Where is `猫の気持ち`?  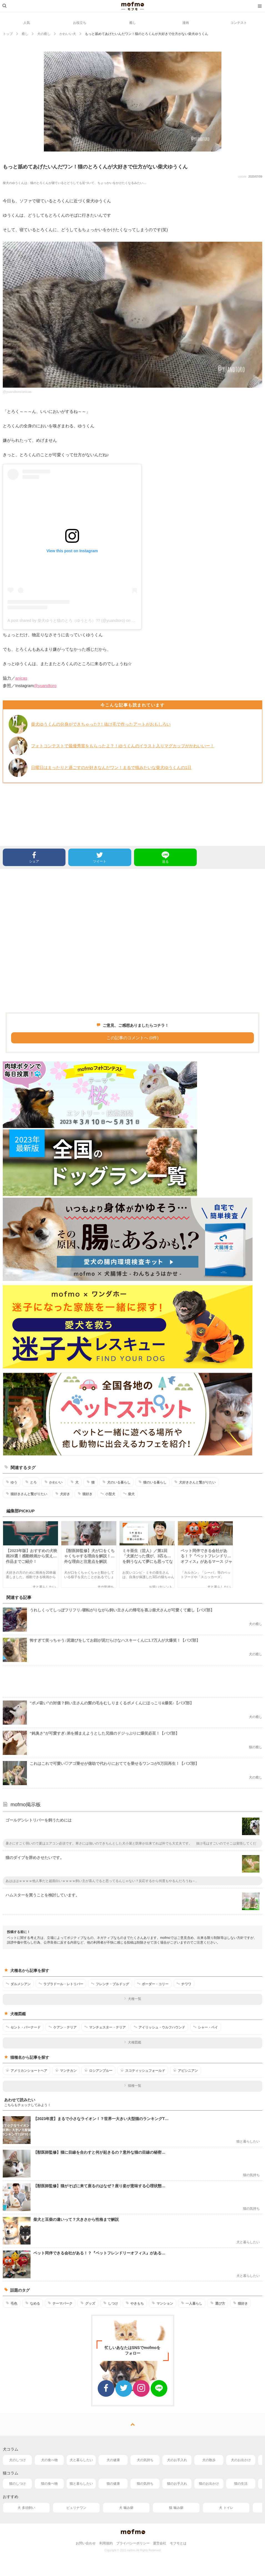
猫の気持ち is located at coordinates (145, 2484).